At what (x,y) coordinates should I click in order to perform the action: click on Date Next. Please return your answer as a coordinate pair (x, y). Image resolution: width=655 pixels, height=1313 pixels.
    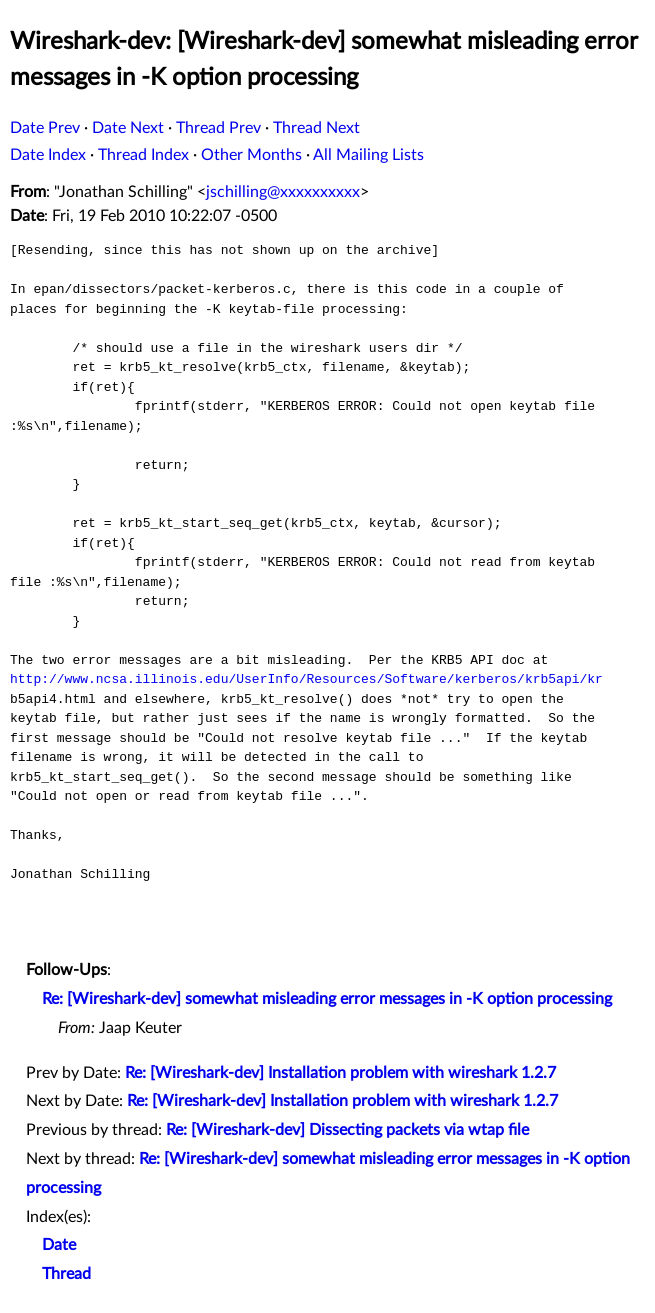
    Looking at the image, I should click on (128, 128).